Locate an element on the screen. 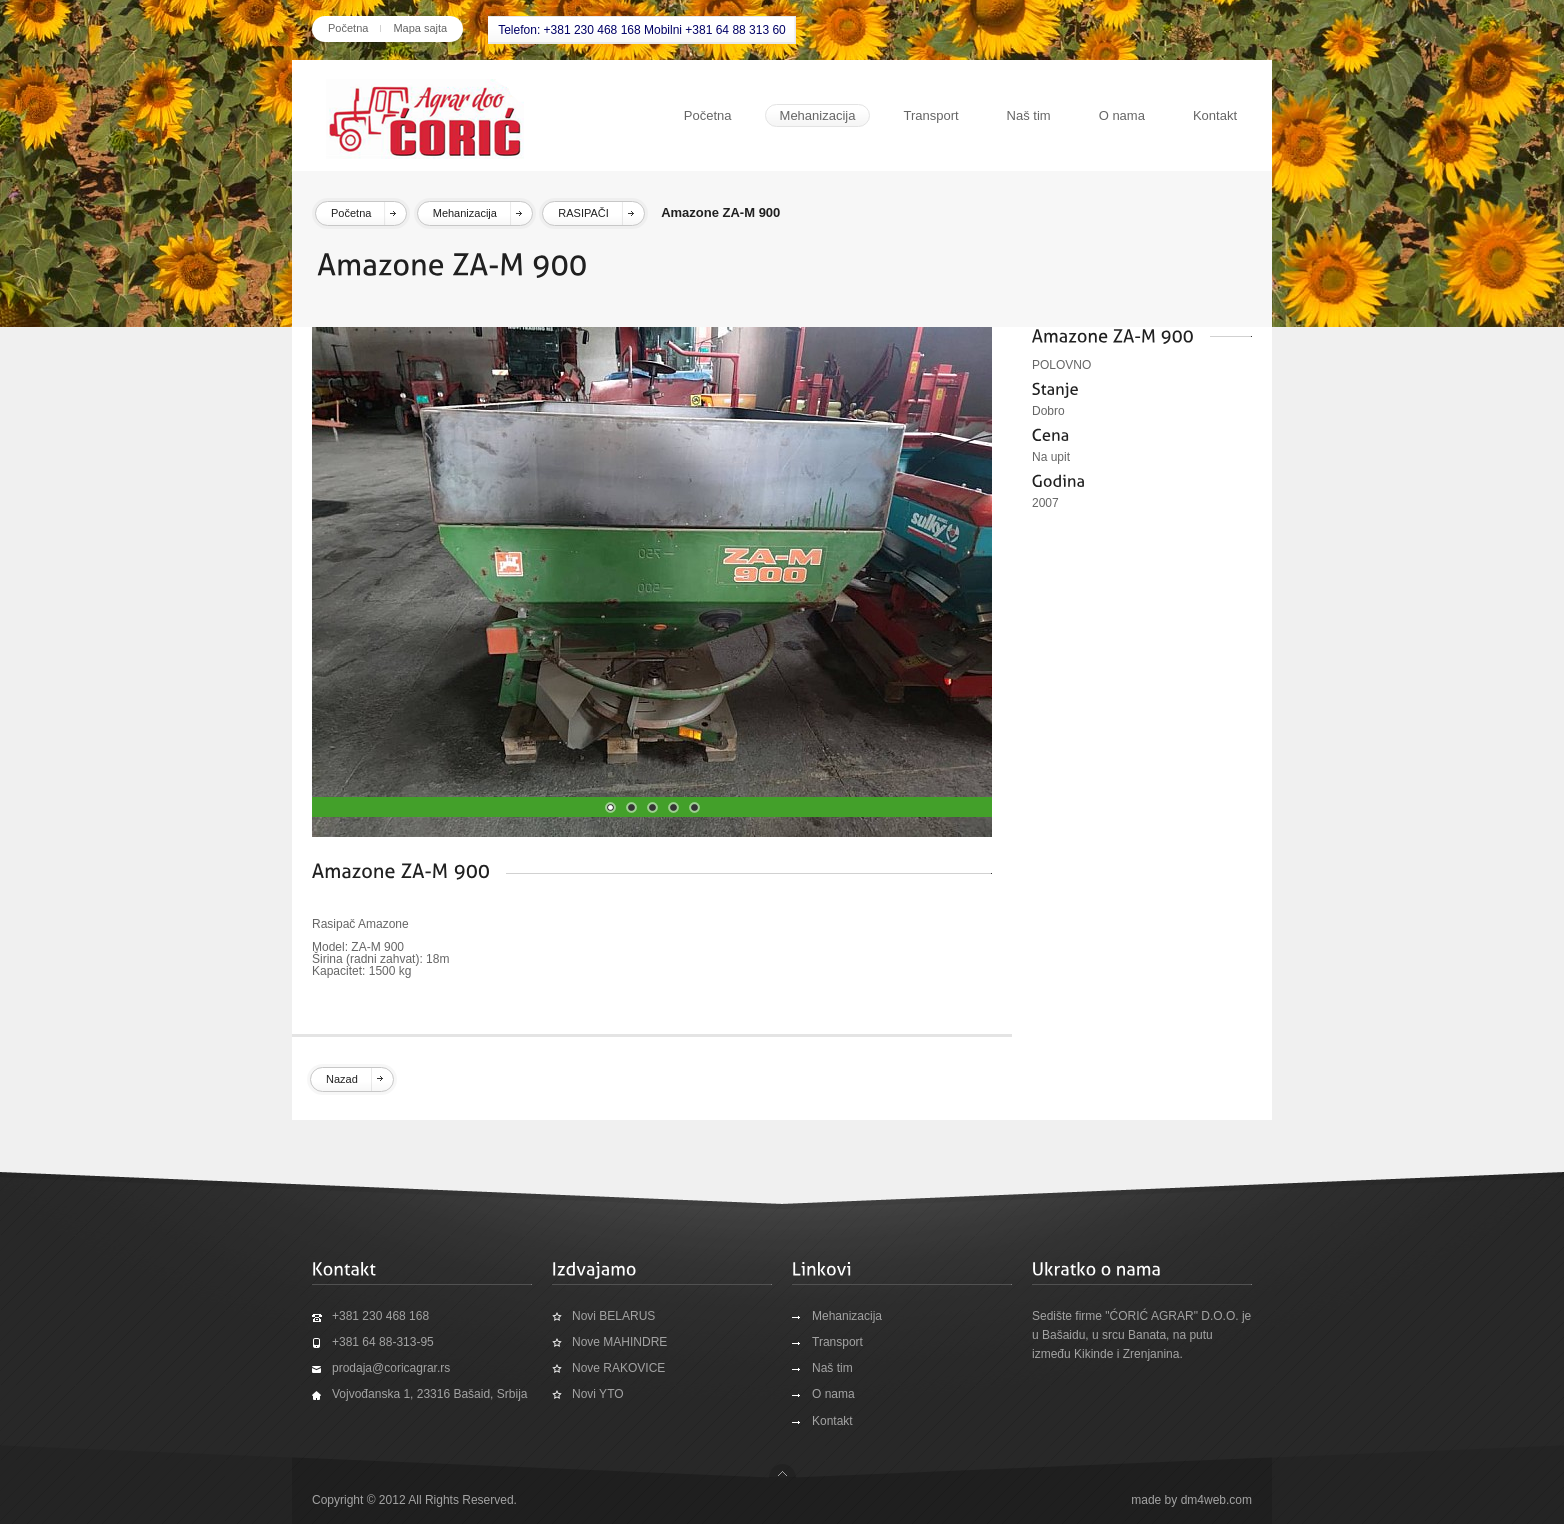 This screenshot has height=1524, width=1564. Mapa sajta is located at coordinates (420, 28).